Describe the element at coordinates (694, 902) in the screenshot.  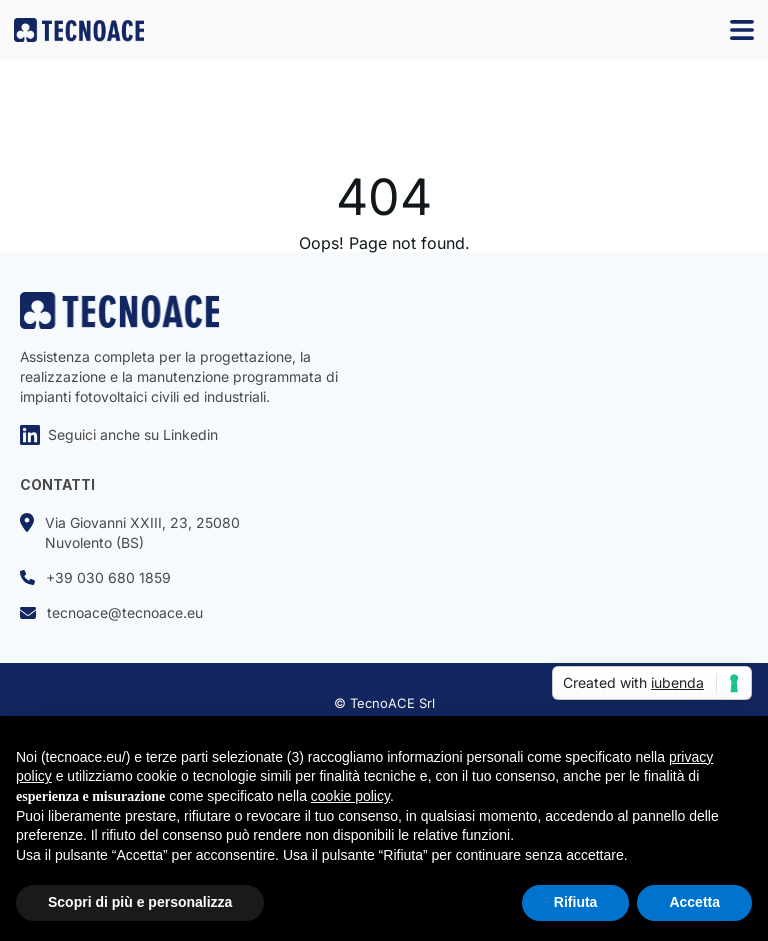
I see `Accetta [button]` at that location.